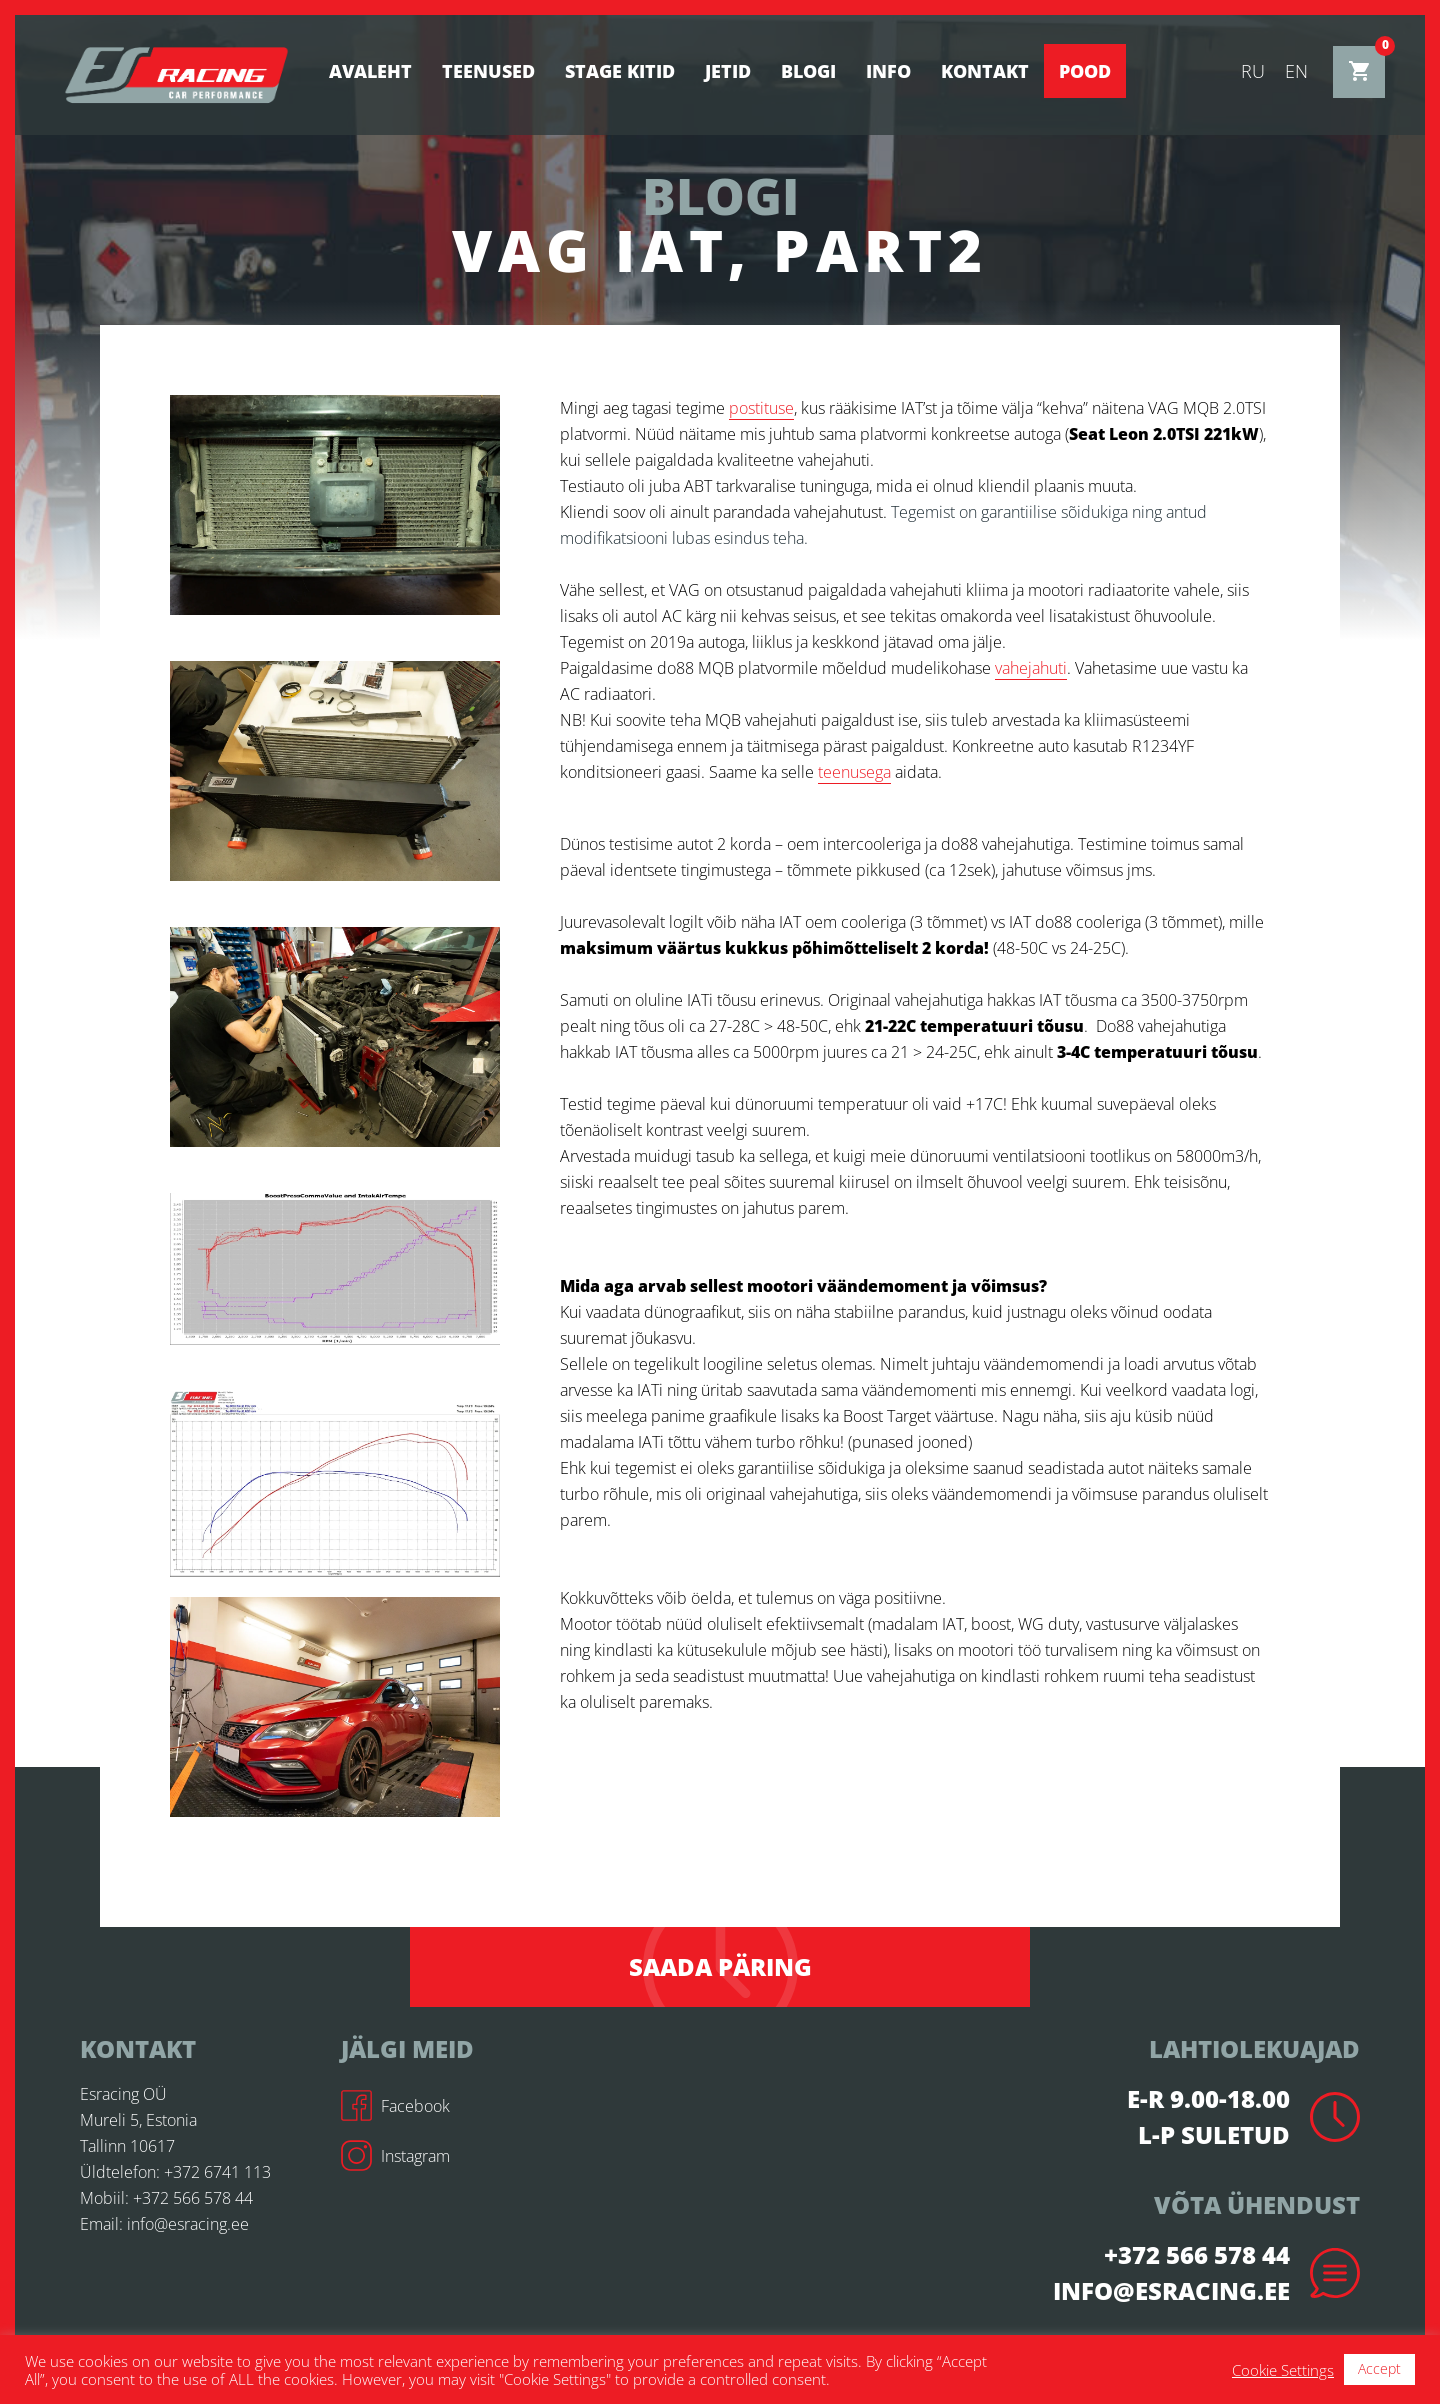 Image resolution: width=1440 pixels, height=2404 pixels. Describe the element at coordinates (888, 71) in the screenshot. I see `Info` at that location.